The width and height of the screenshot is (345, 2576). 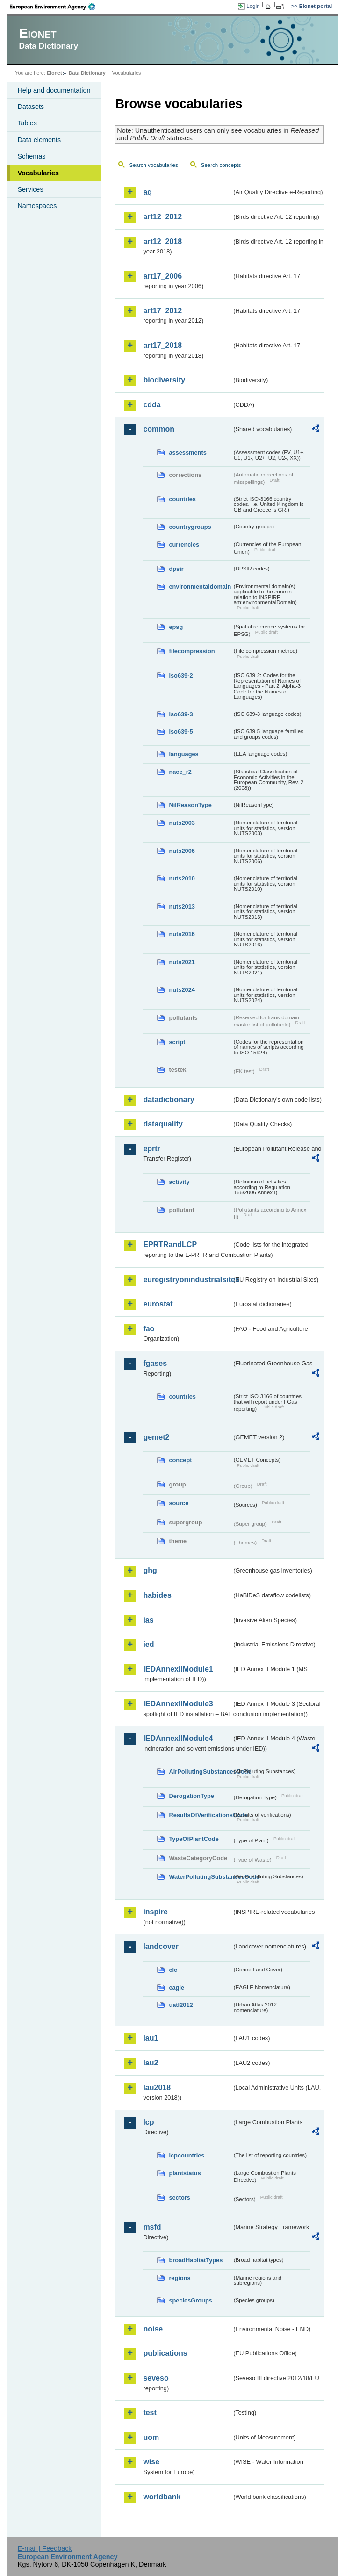 What do you see at coordinates (185, 2173) in the screenshot?
I see `plantstatus` at bounding box center [185, 2173].